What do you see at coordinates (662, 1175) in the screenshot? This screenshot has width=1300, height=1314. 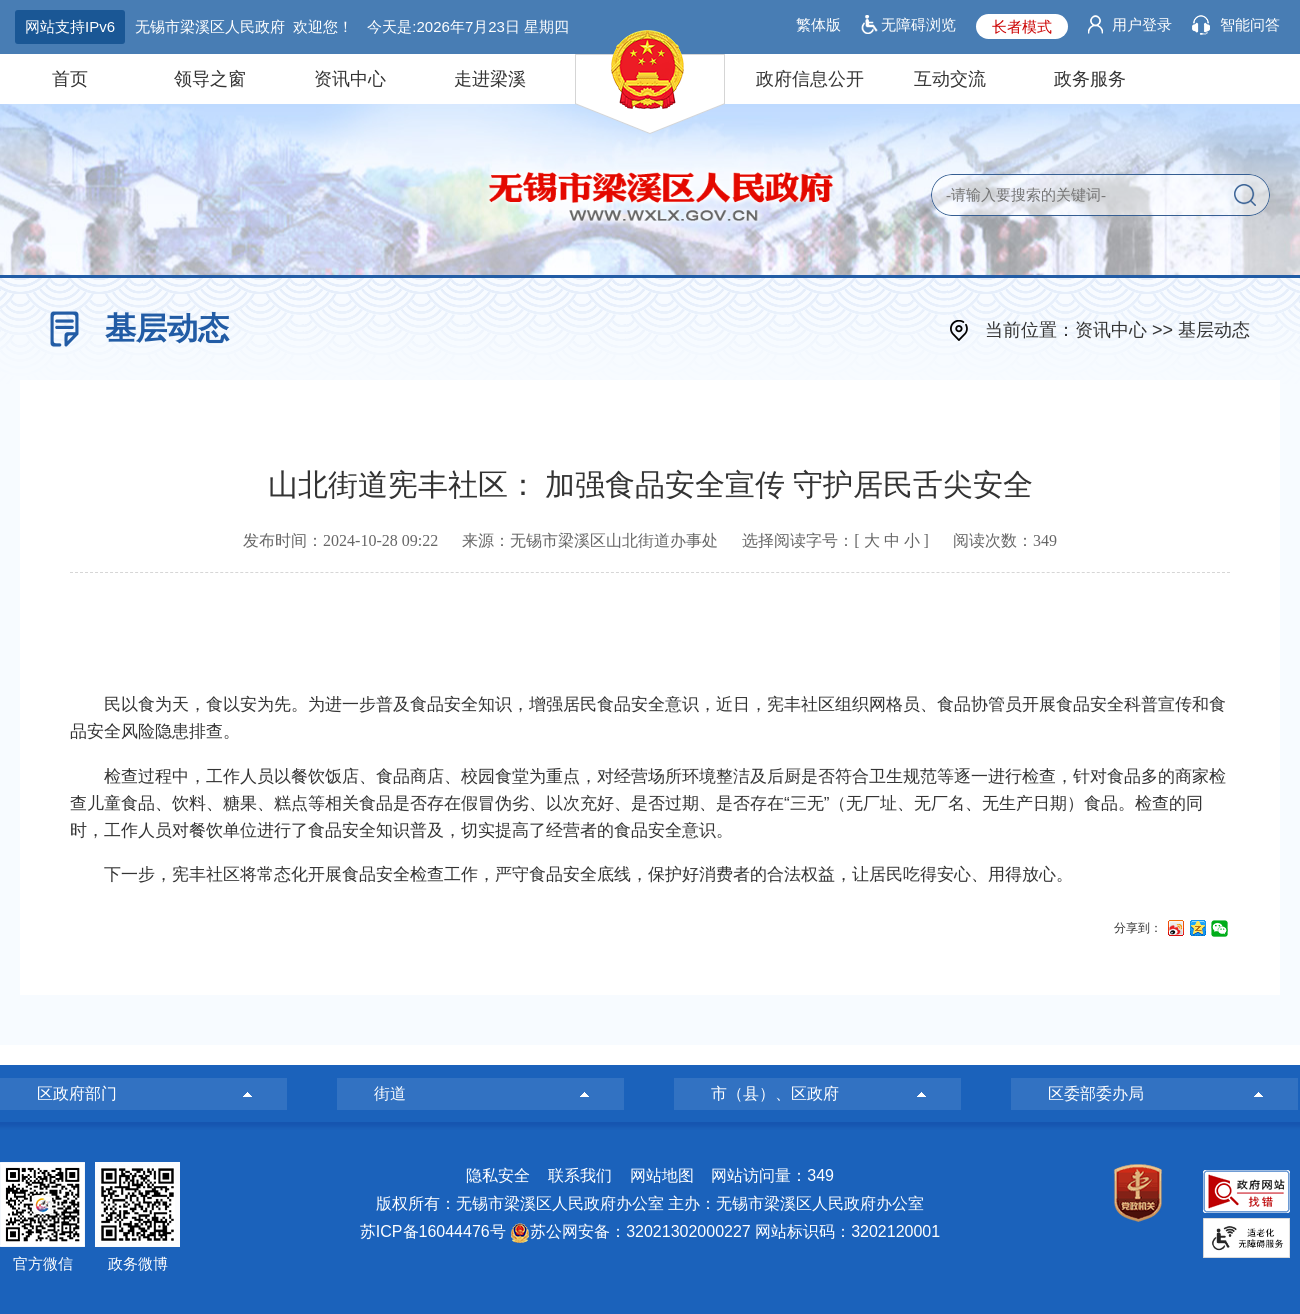 I see `网站地图` at bounding box center [662, 1175].